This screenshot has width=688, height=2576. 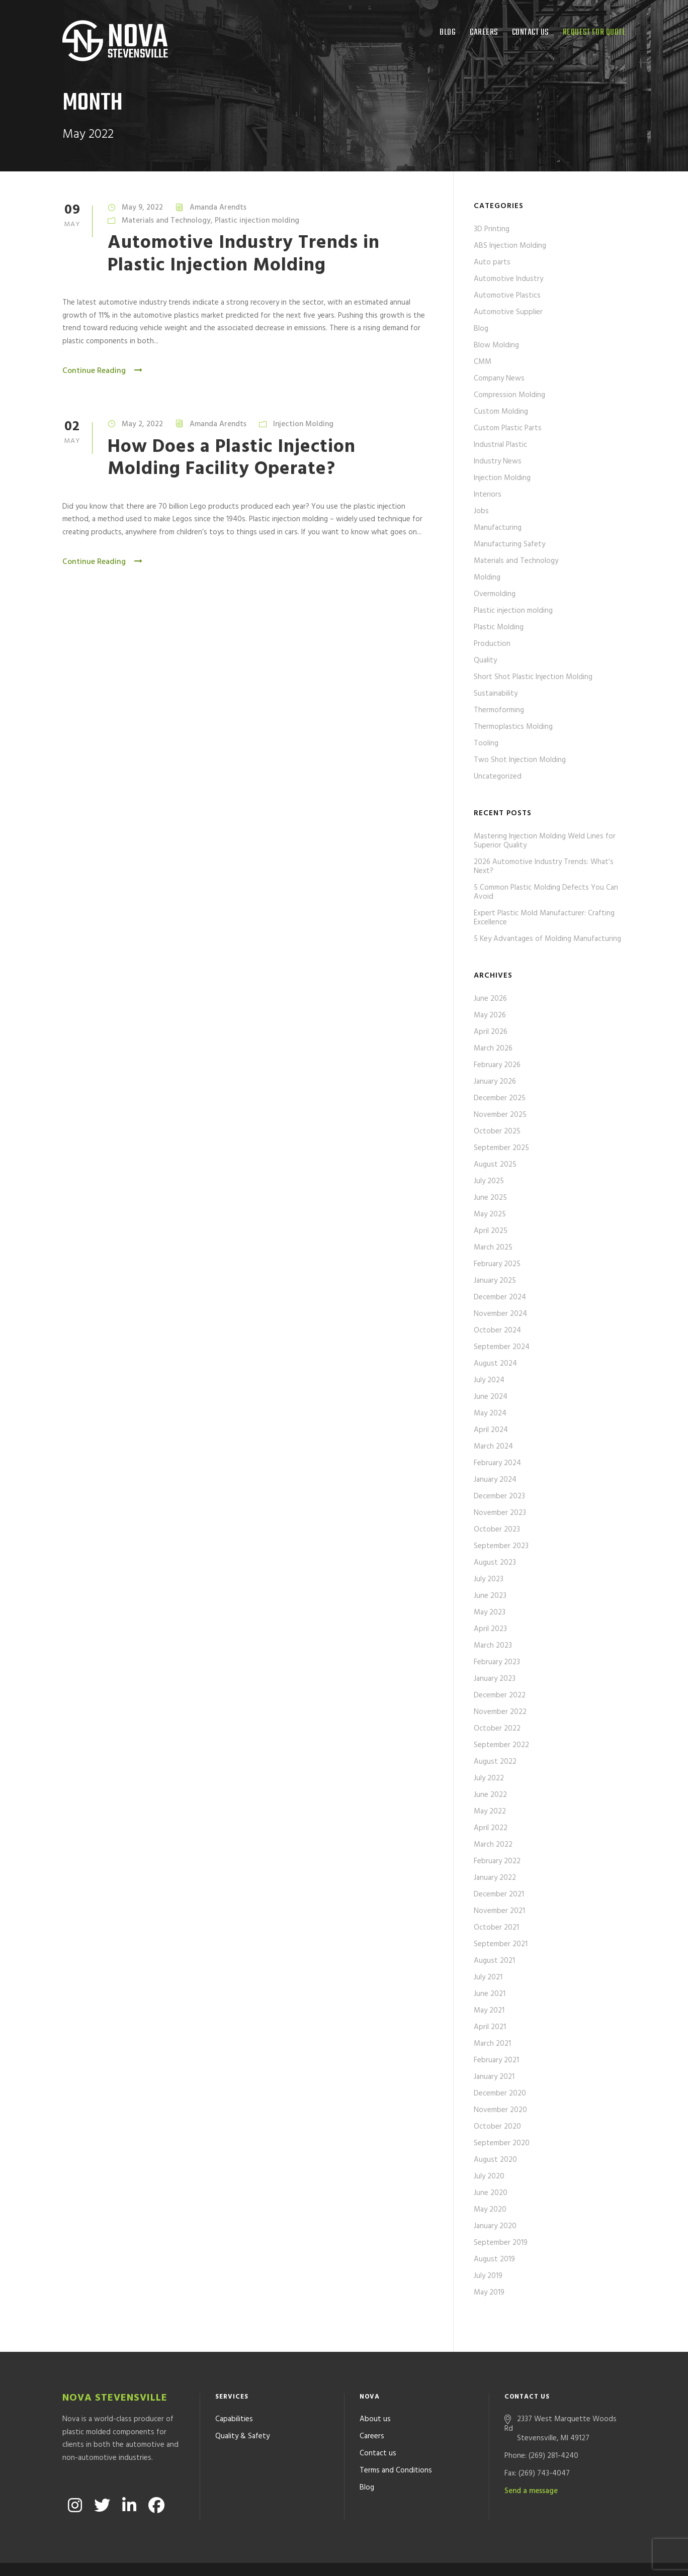 I want to click on Expert Plastic Mold Manufacturer: Crafting Excellence, so click(x=544, y=917).